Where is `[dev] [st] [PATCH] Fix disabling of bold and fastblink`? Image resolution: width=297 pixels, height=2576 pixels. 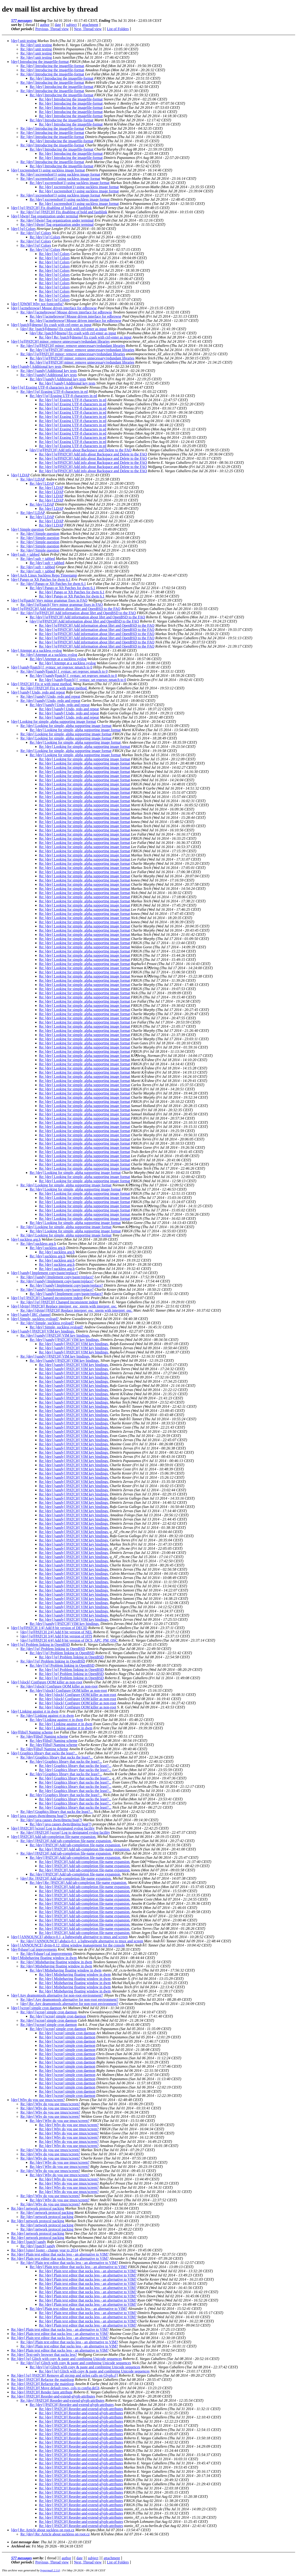
[dev] [st] [PATCH] Fix disabling of bold and fastblink is located at coordinates (51, 208).